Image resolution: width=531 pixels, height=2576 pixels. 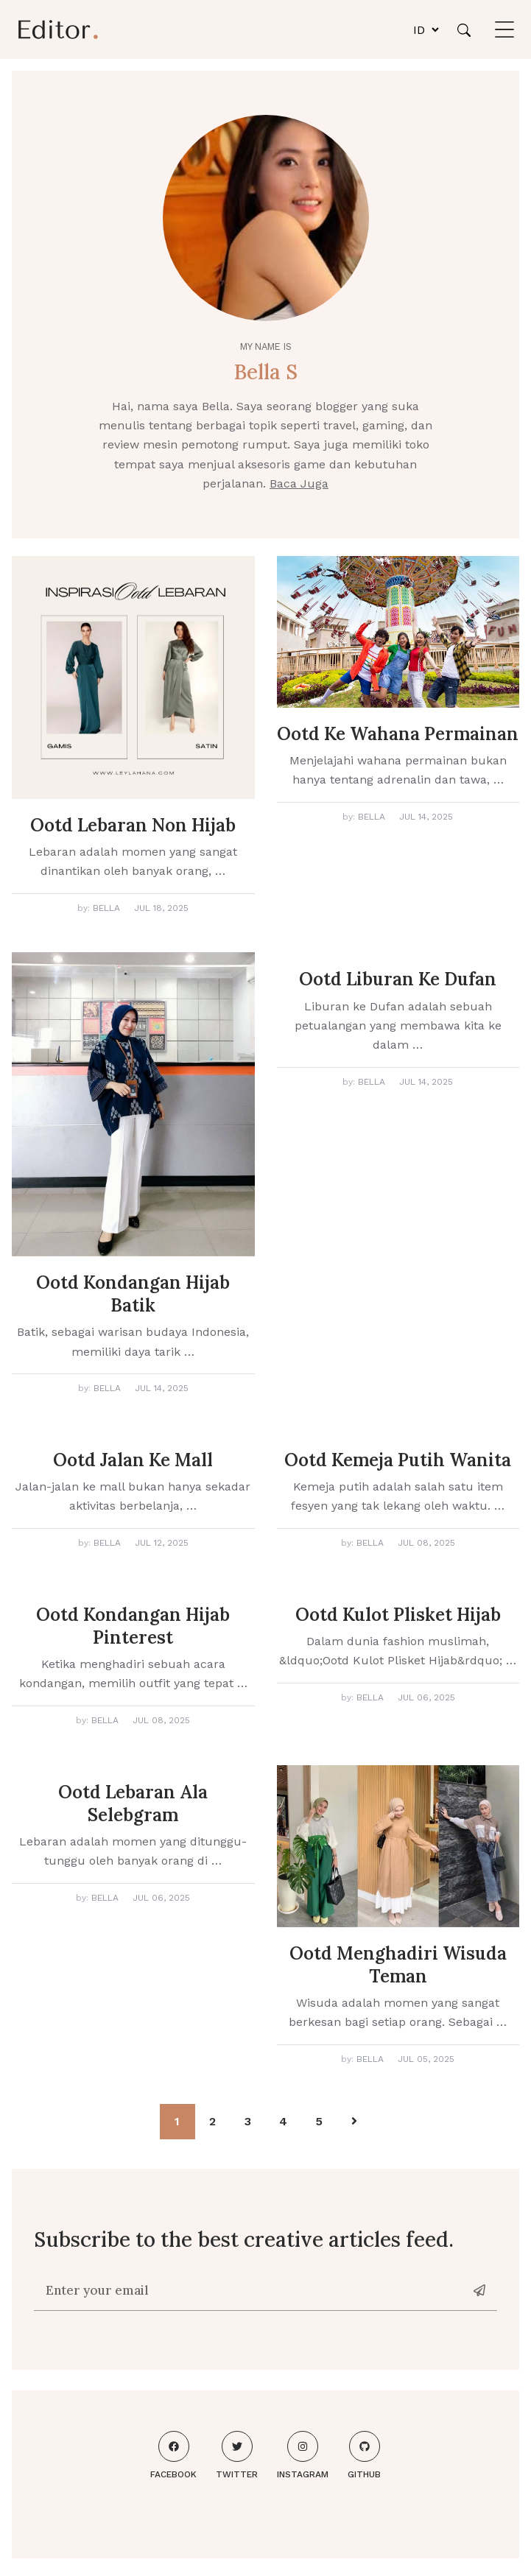 What do you see at coordinates (106, 908) in the screenshot?
I see `Bella` at bounding box center [106, 908].